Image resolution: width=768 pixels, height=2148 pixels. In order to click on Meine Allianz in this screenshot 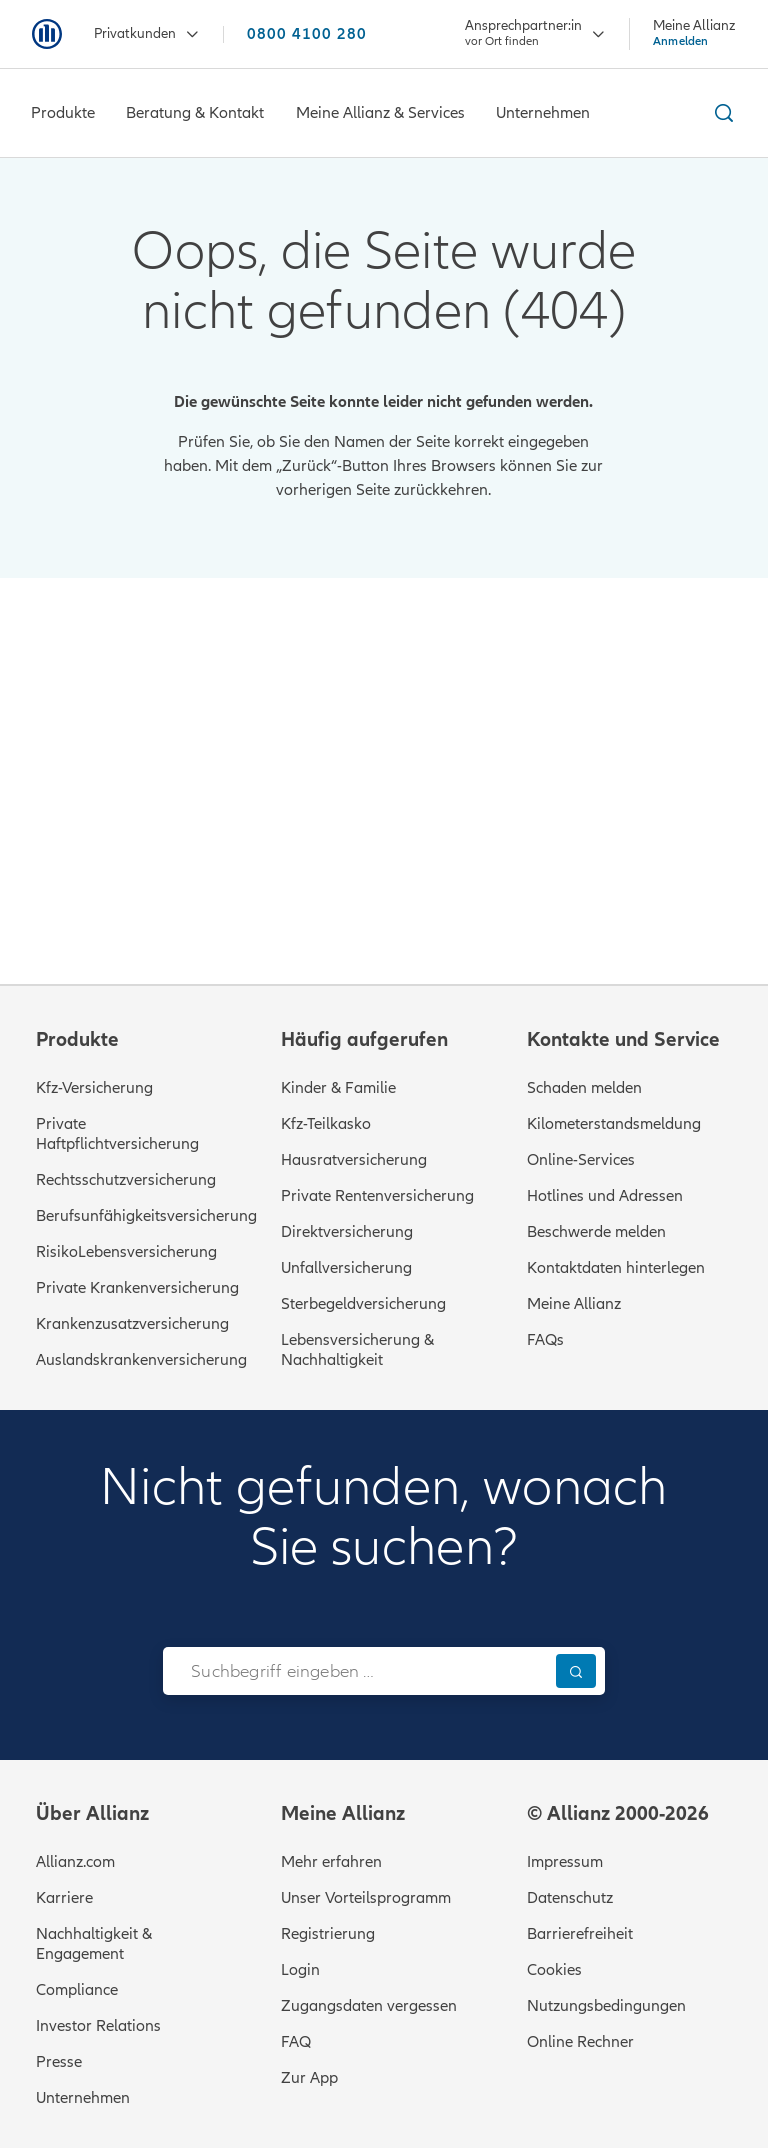, I will do `click(574, 1304)`.